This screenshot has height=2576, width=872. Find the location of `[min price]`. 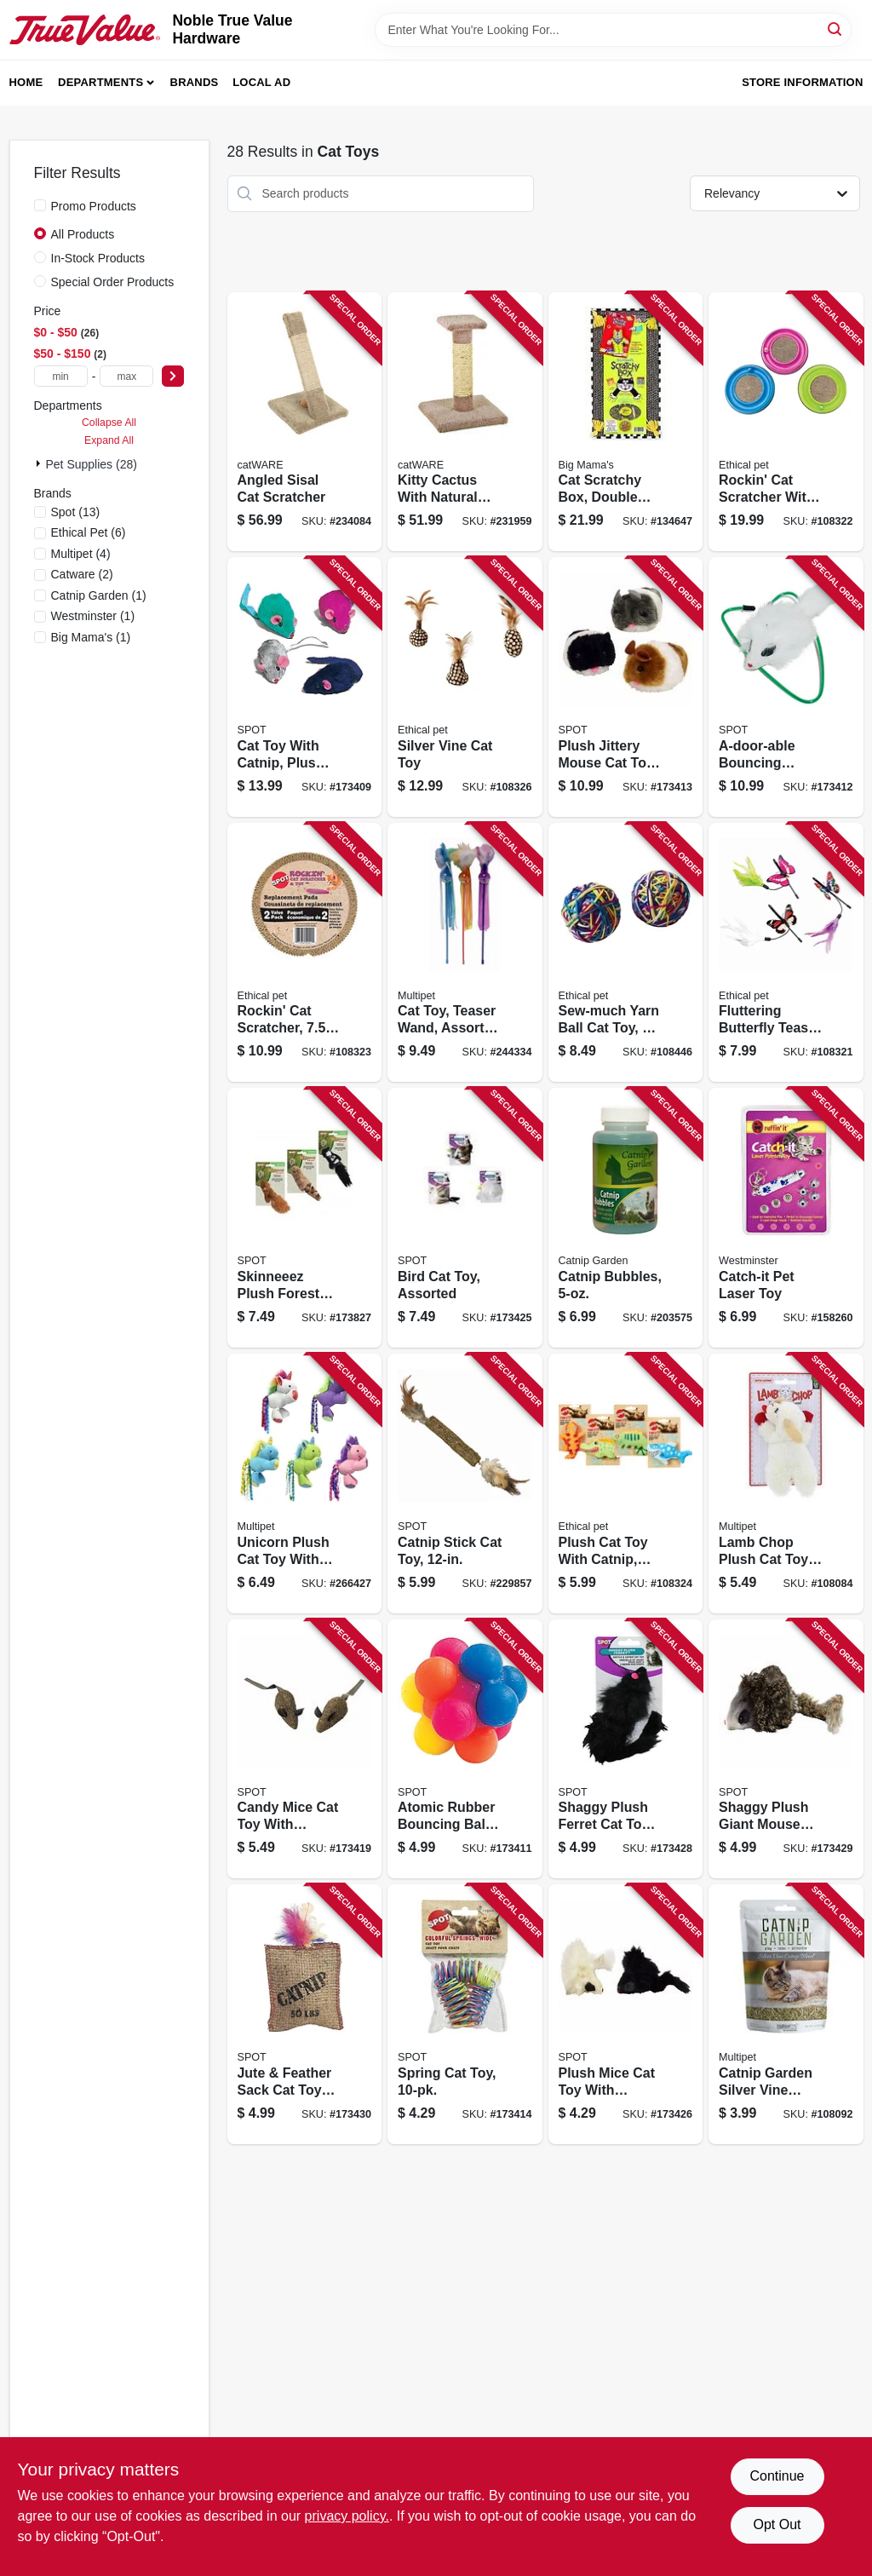

[min price] is located at coordinates (61, 376).